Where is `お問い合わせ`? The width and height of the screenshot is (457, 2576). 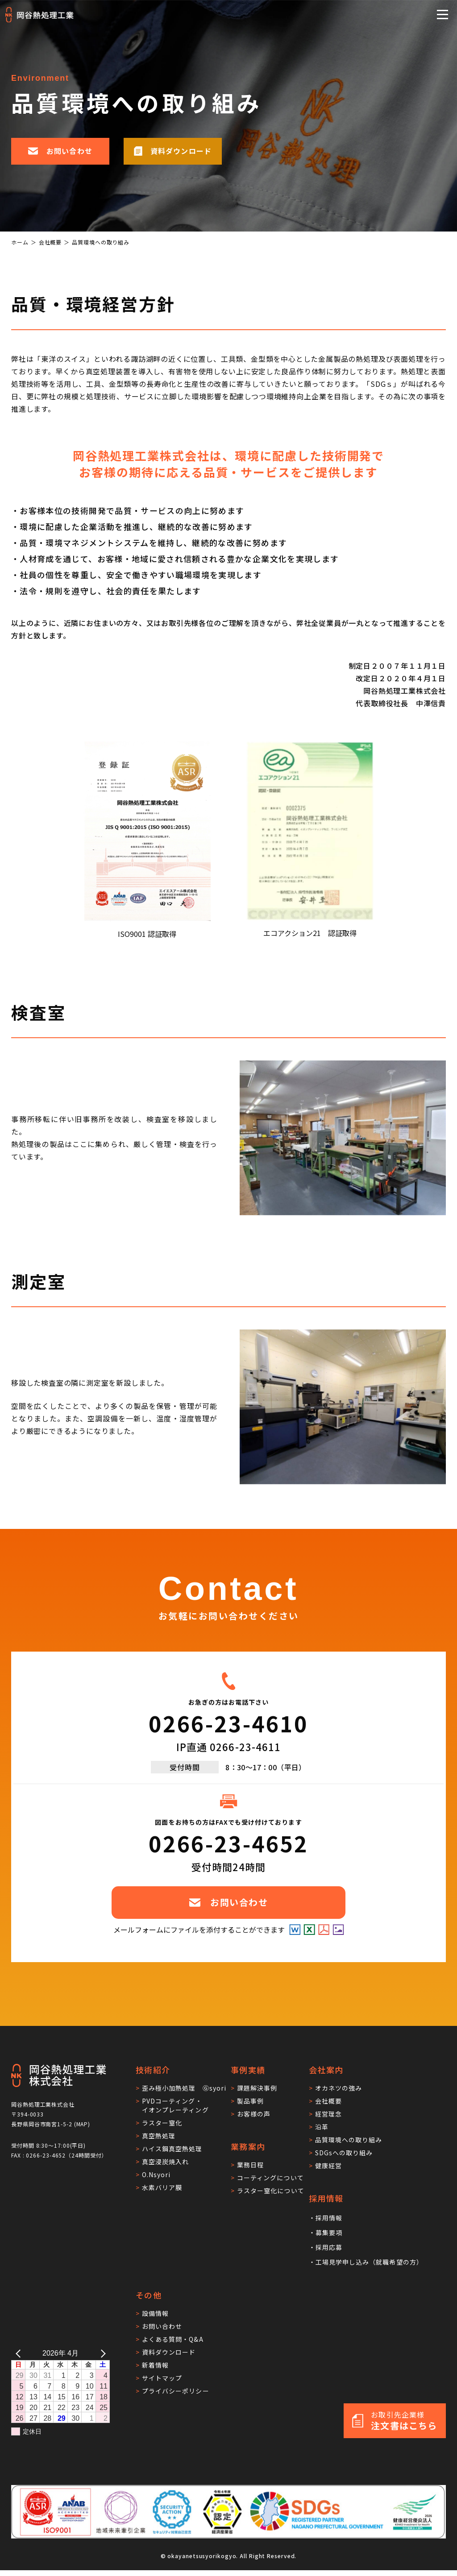
お問い合わせ is located at coordinates (162, 2326).